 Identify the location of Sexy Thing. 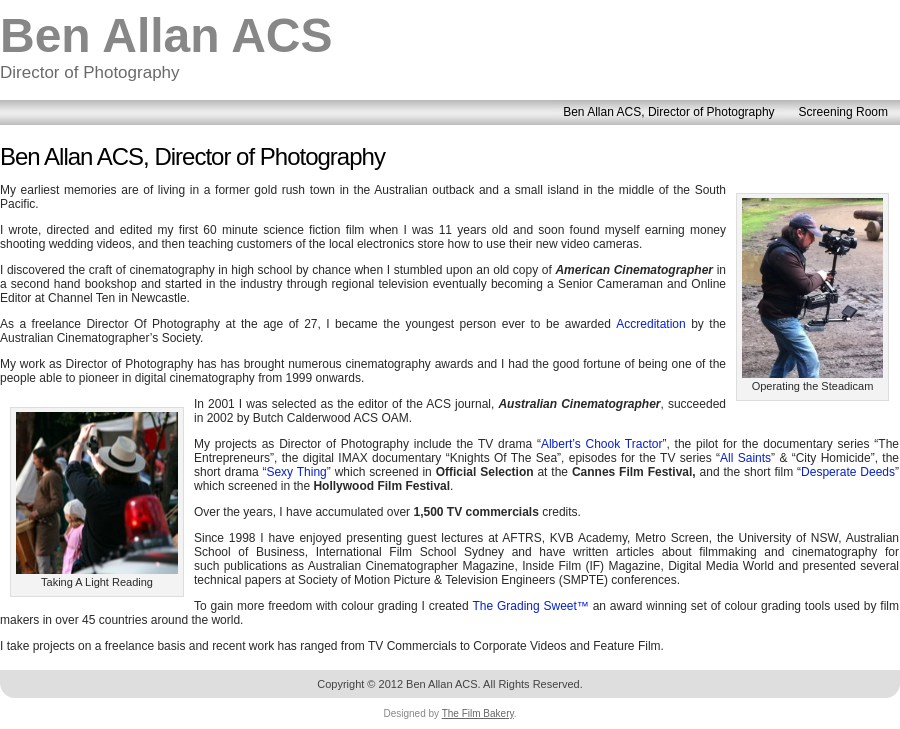
(296, 472).